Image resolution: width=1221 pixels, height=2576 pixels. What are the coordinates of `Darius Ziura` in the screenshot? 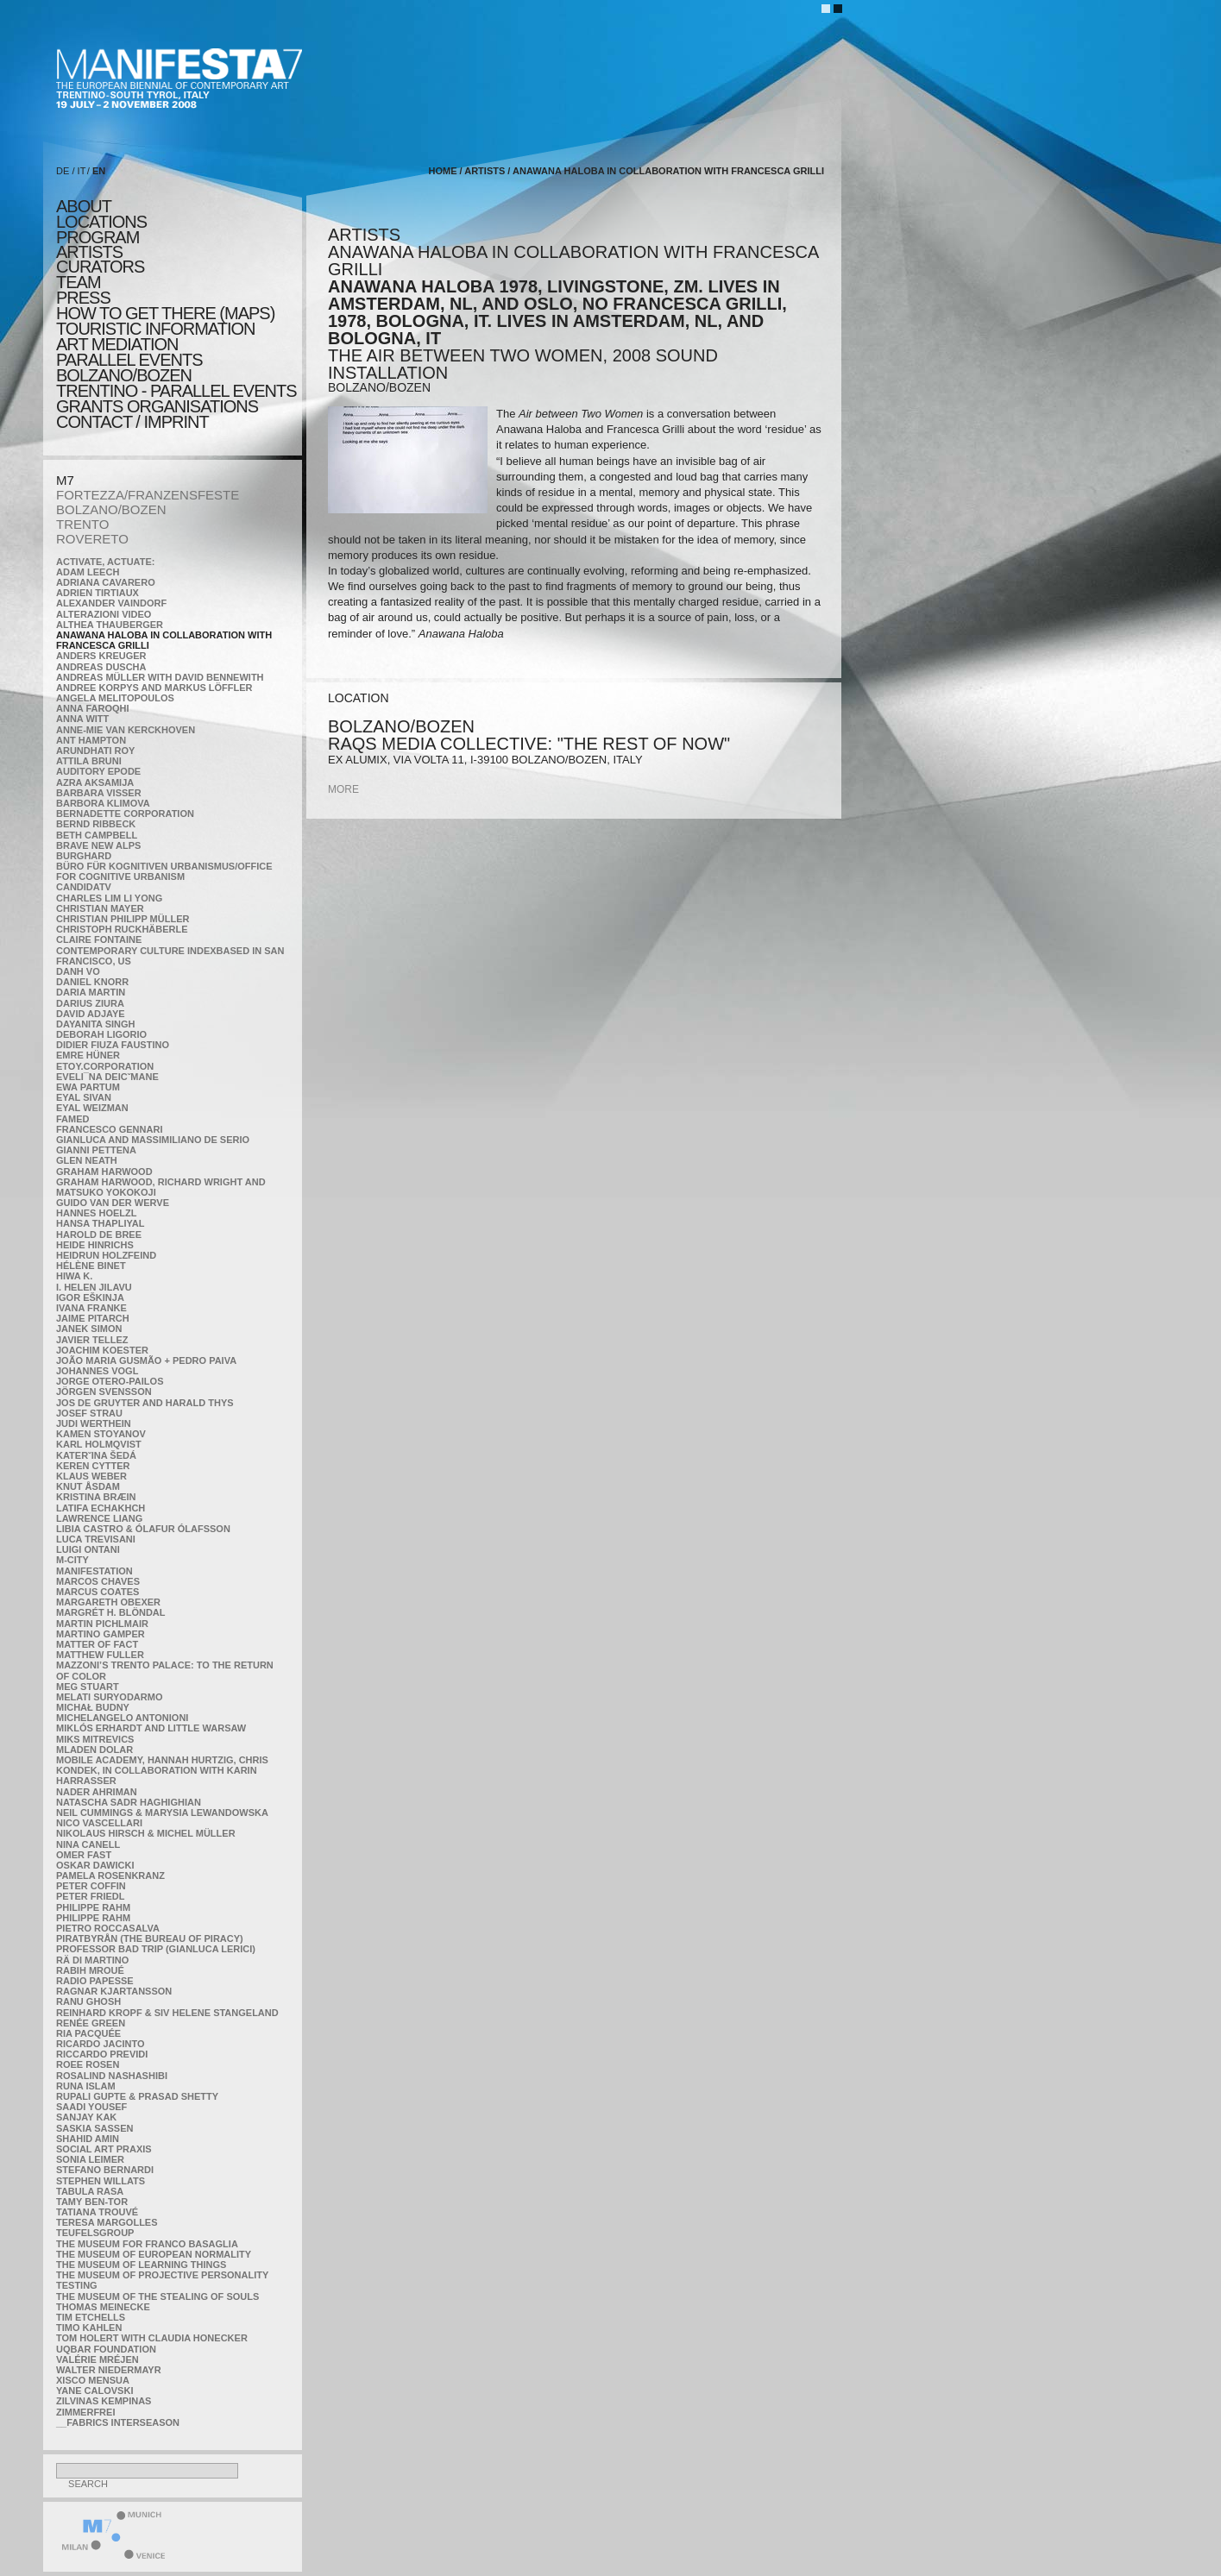 It's located at (90, 1003).